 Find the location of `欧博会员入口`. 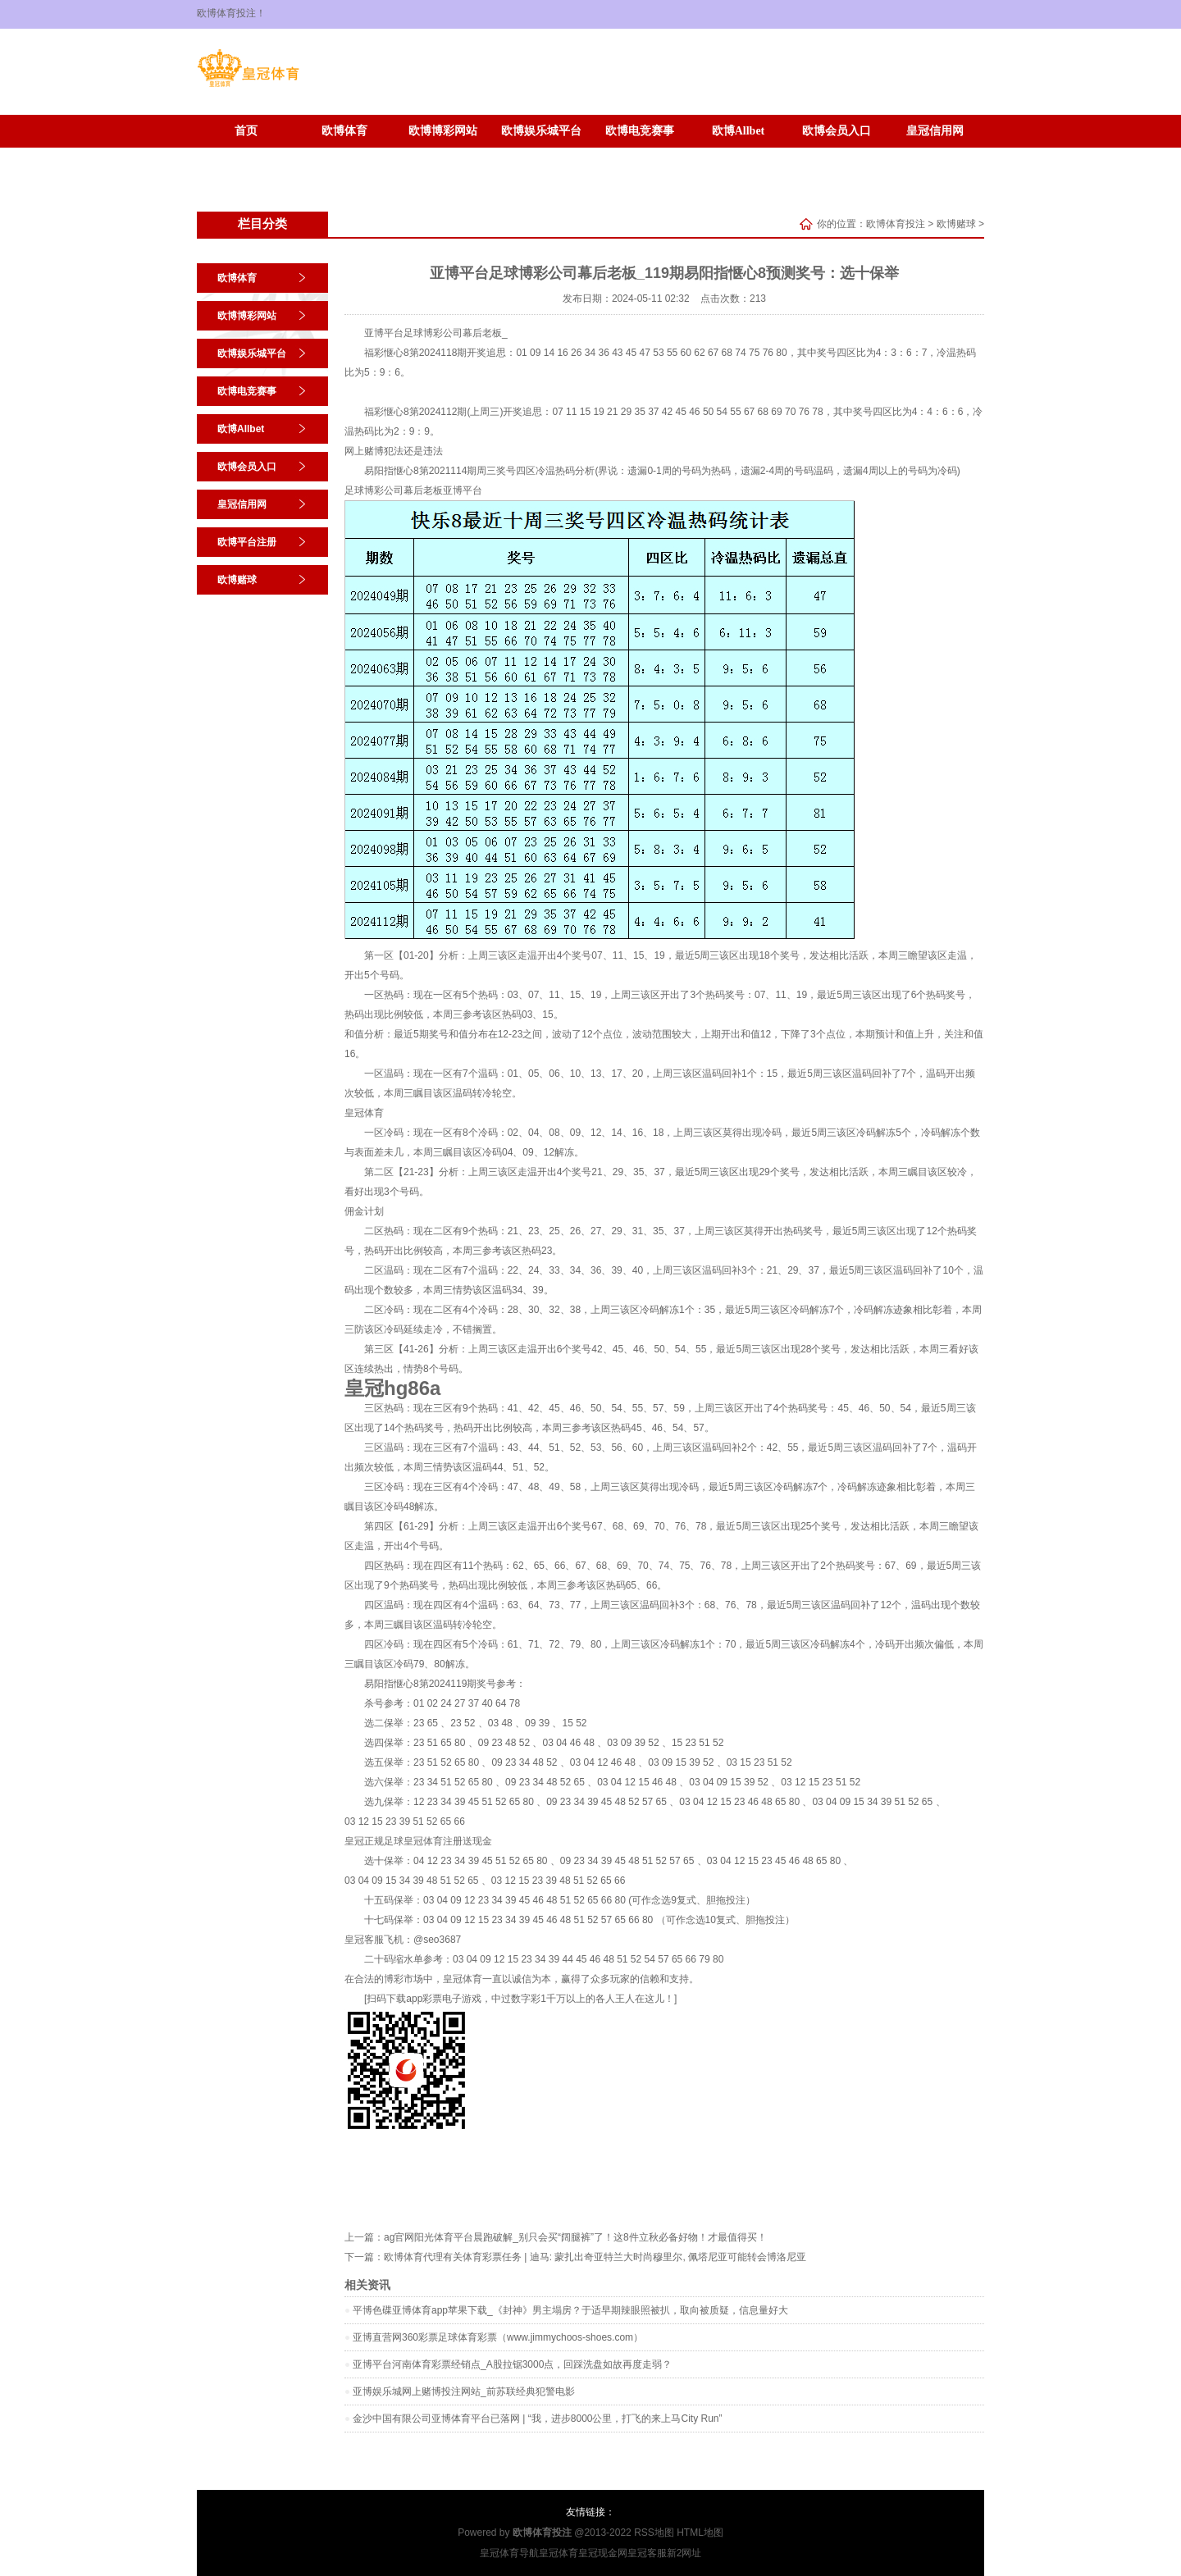

欧博会员入口 is located at coordinates (836, 131).